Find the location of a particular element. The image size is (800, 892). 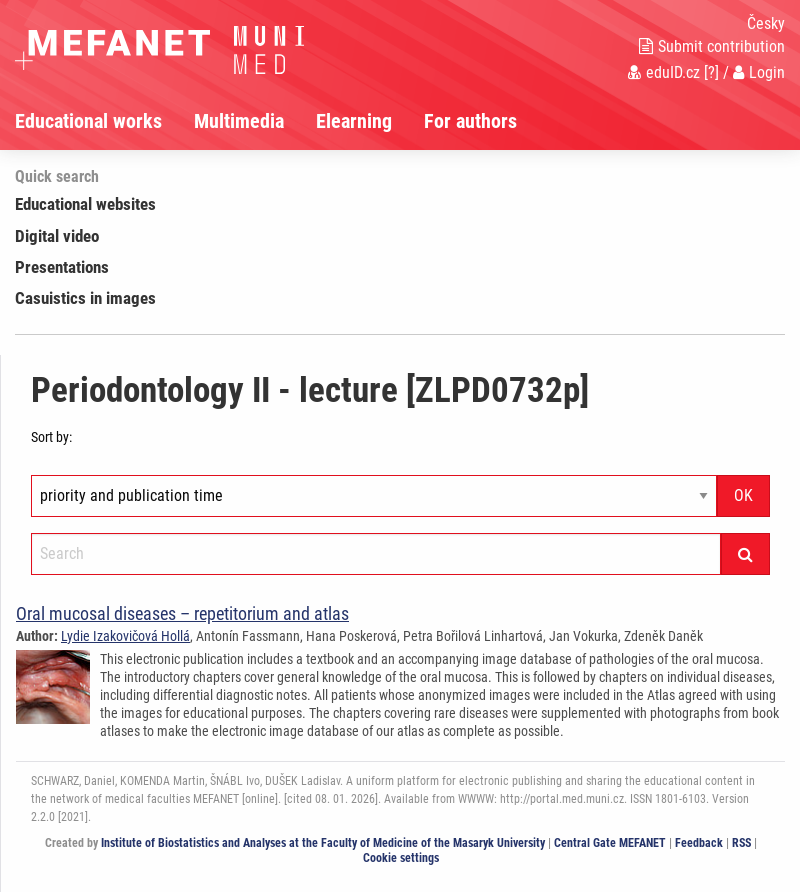

RSS is located at coordinates (741, 843).